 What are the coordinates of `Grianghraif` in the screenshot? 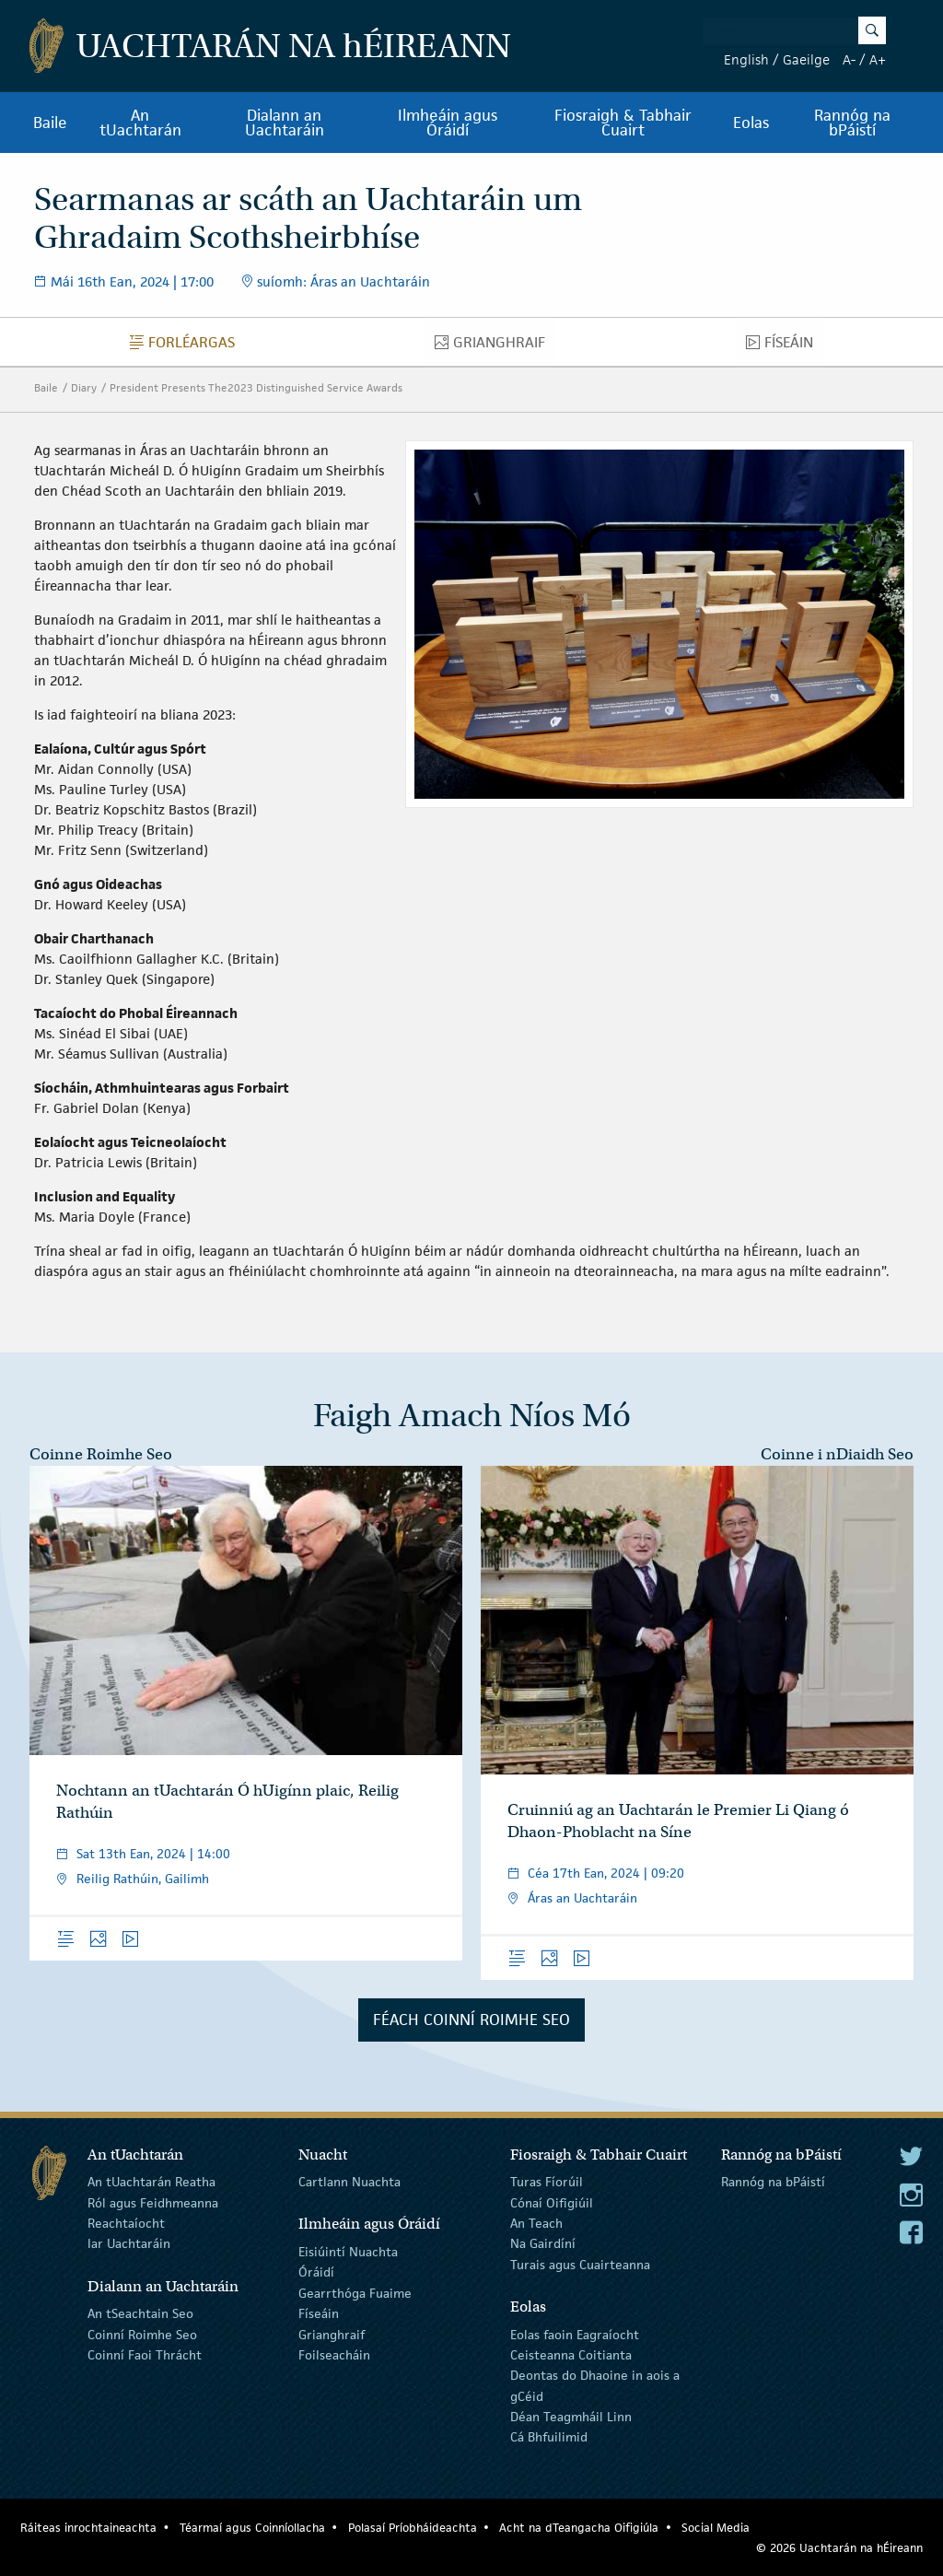 It's located at (495, 346).